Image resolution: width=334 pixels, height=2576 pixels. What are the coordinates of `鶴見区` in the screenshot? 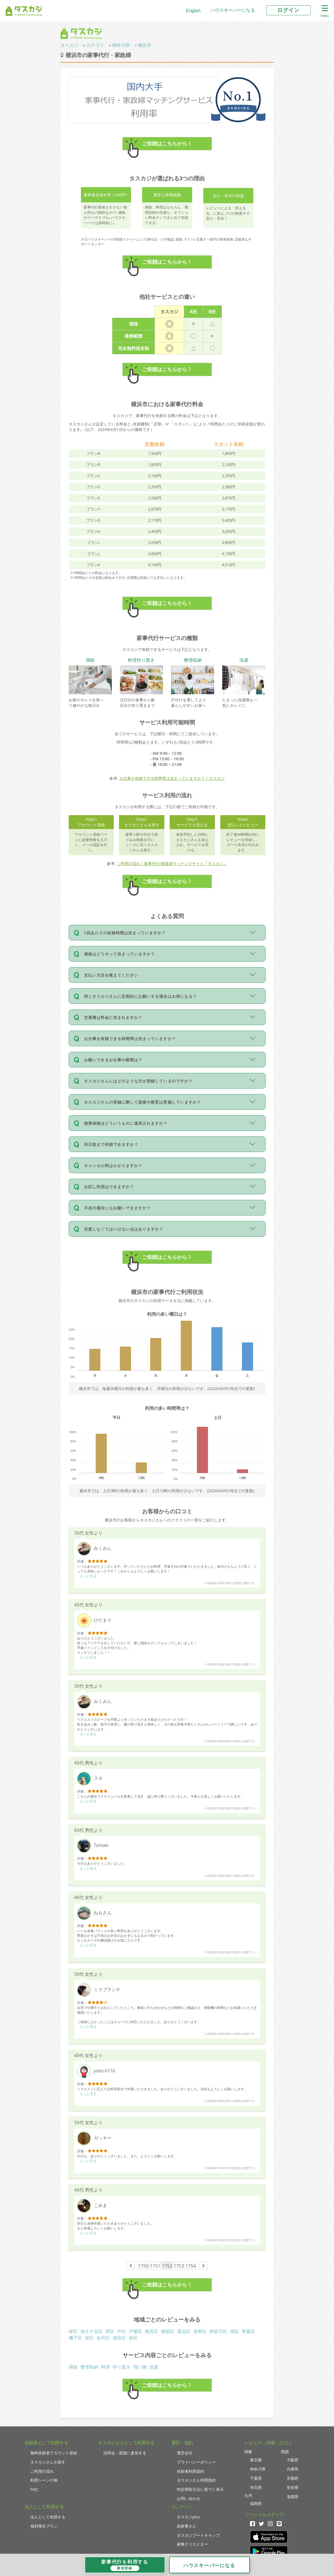 It's located at (151, 2331).